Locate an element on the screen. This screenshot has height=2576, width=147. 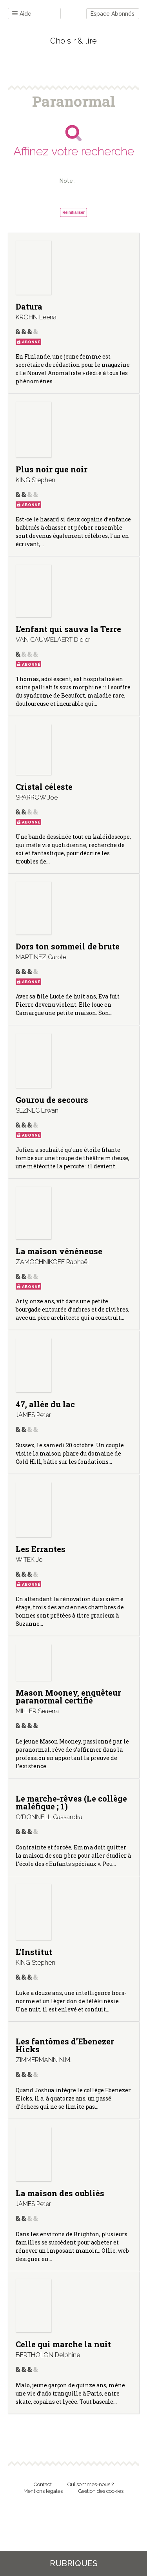
Réinitialiser is located at coordinates (73, 212).